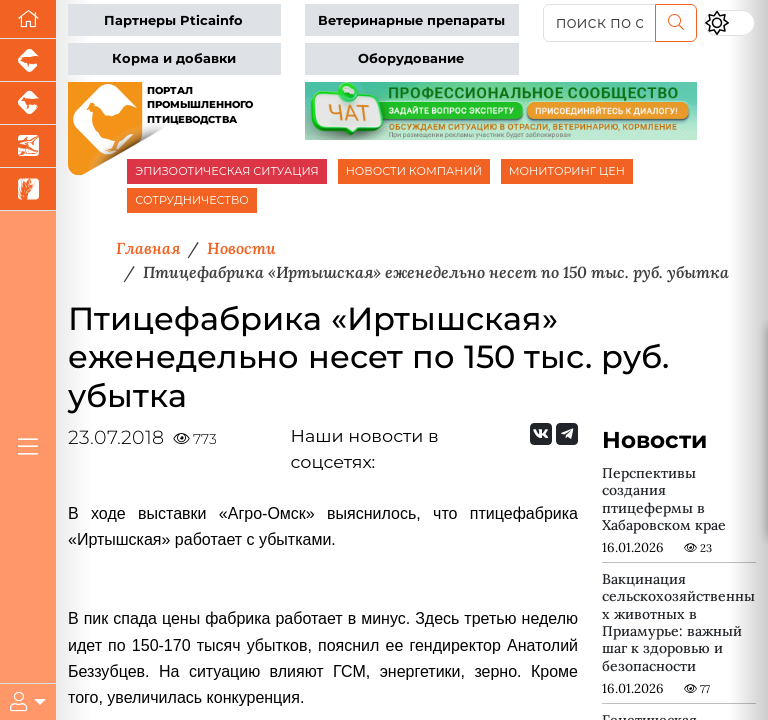  Describe the element at coordinates (411, 20) in the screenshot. I see `Ветеринарные препараты` at that location.